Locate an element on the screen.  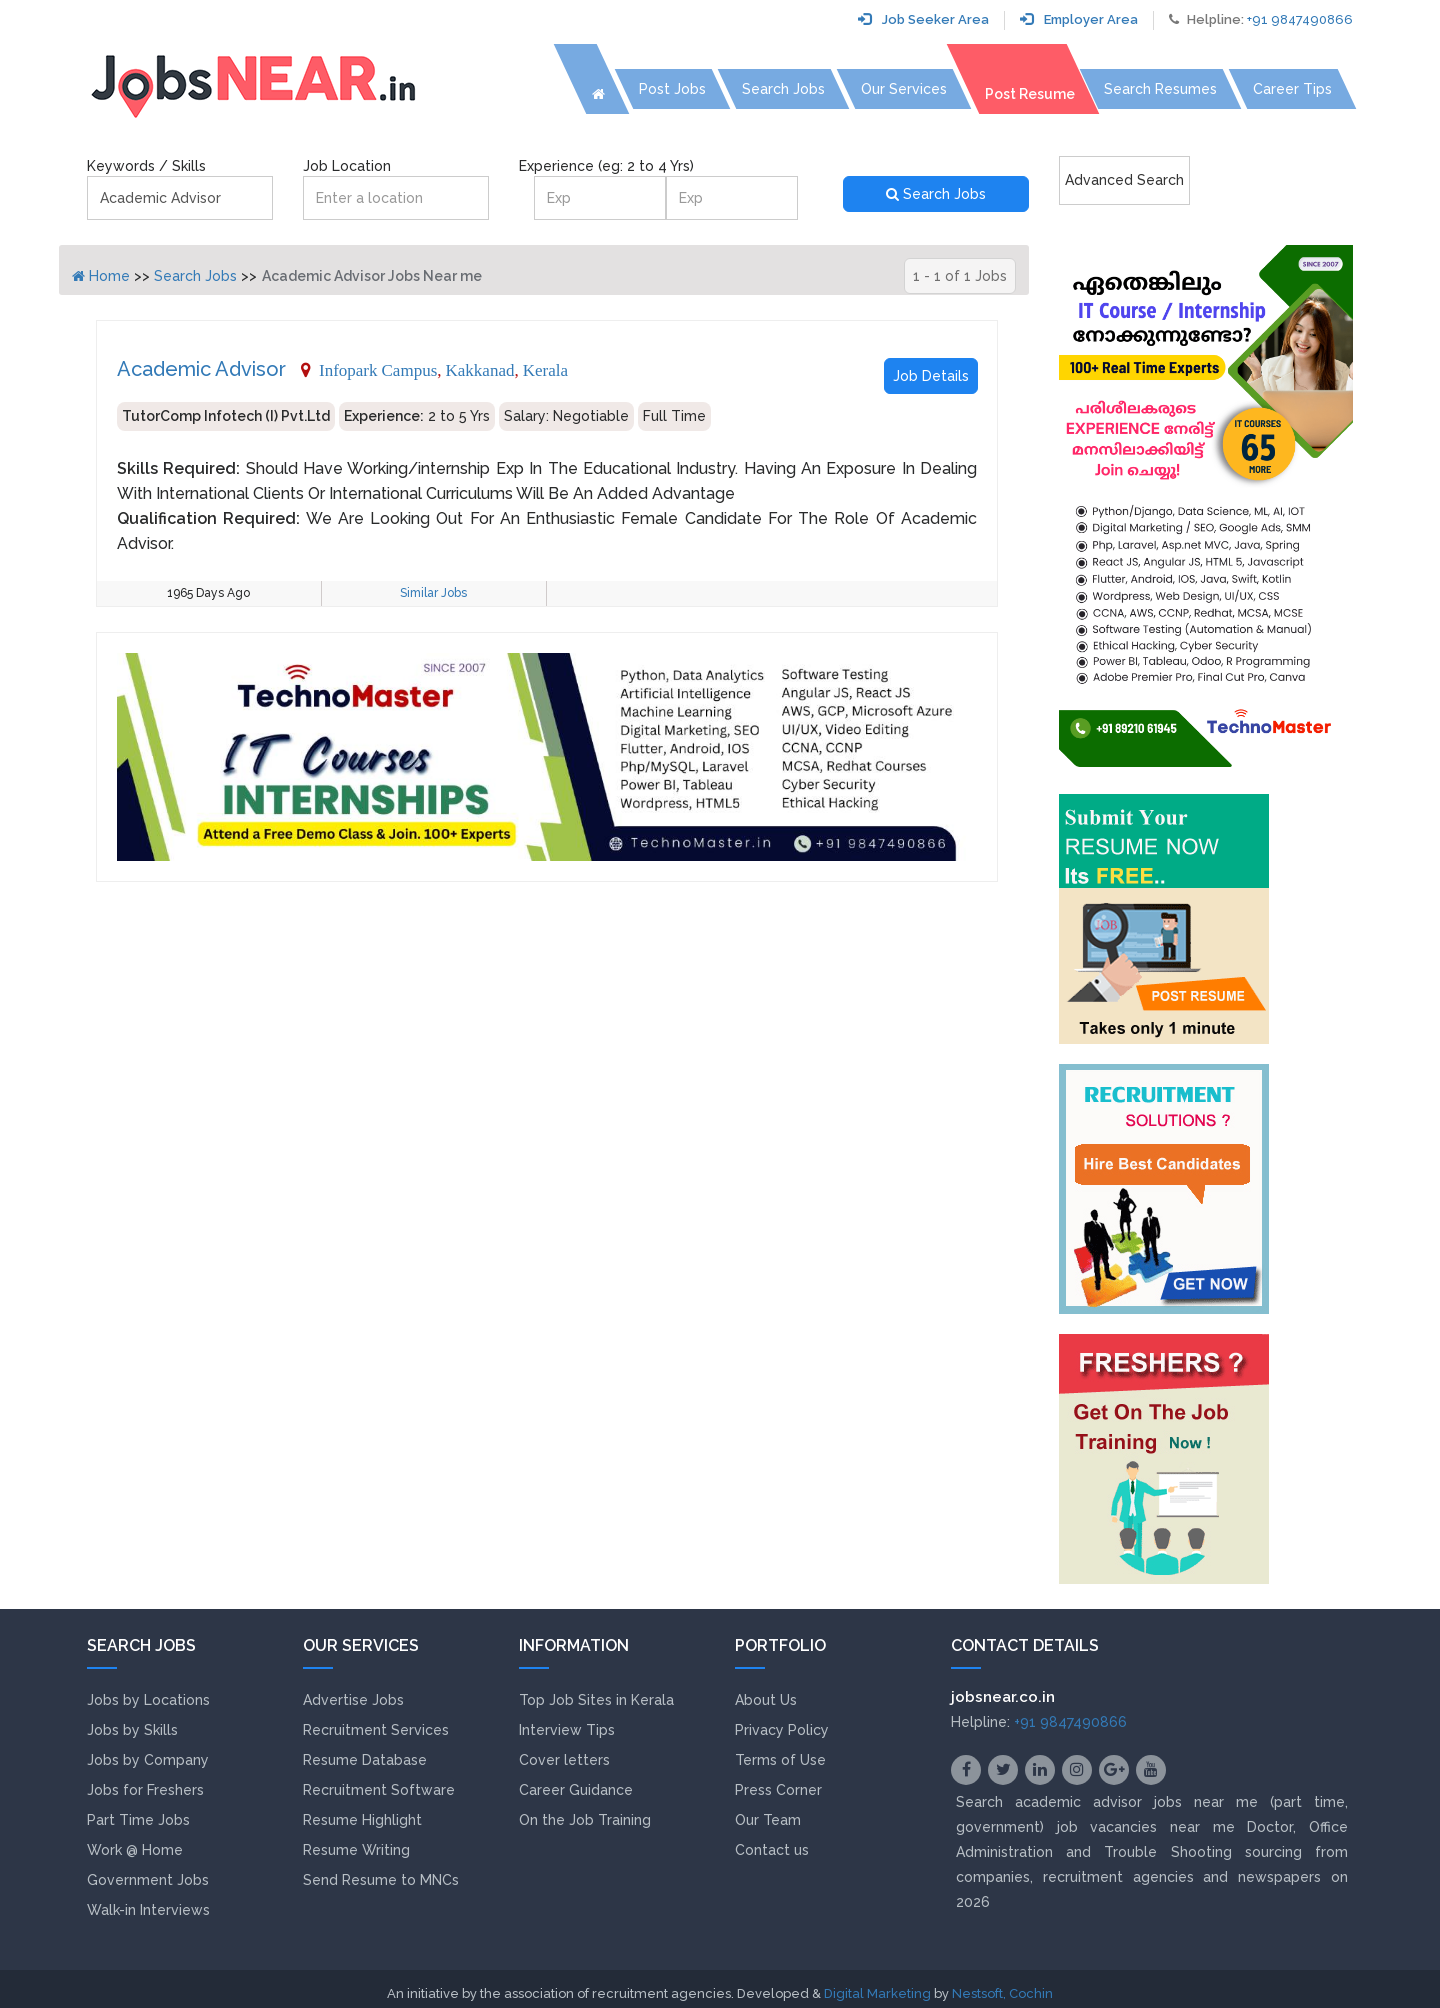
Academic Advisor is located at coordinates (201, 369).